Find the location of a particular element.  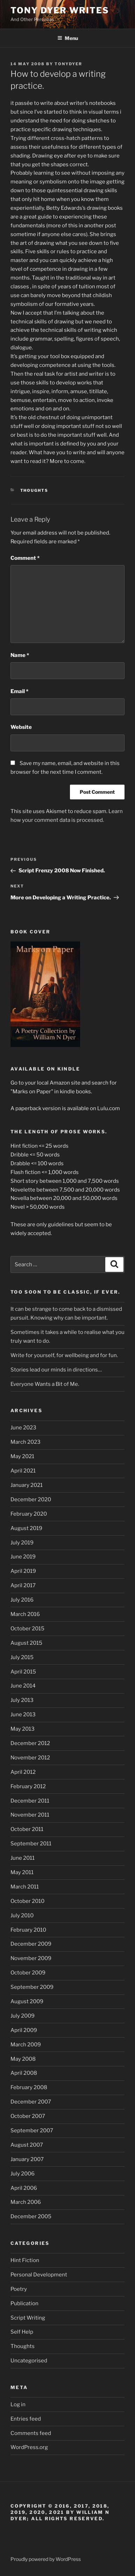

April 2019 is located at coordinates (23, 1571).